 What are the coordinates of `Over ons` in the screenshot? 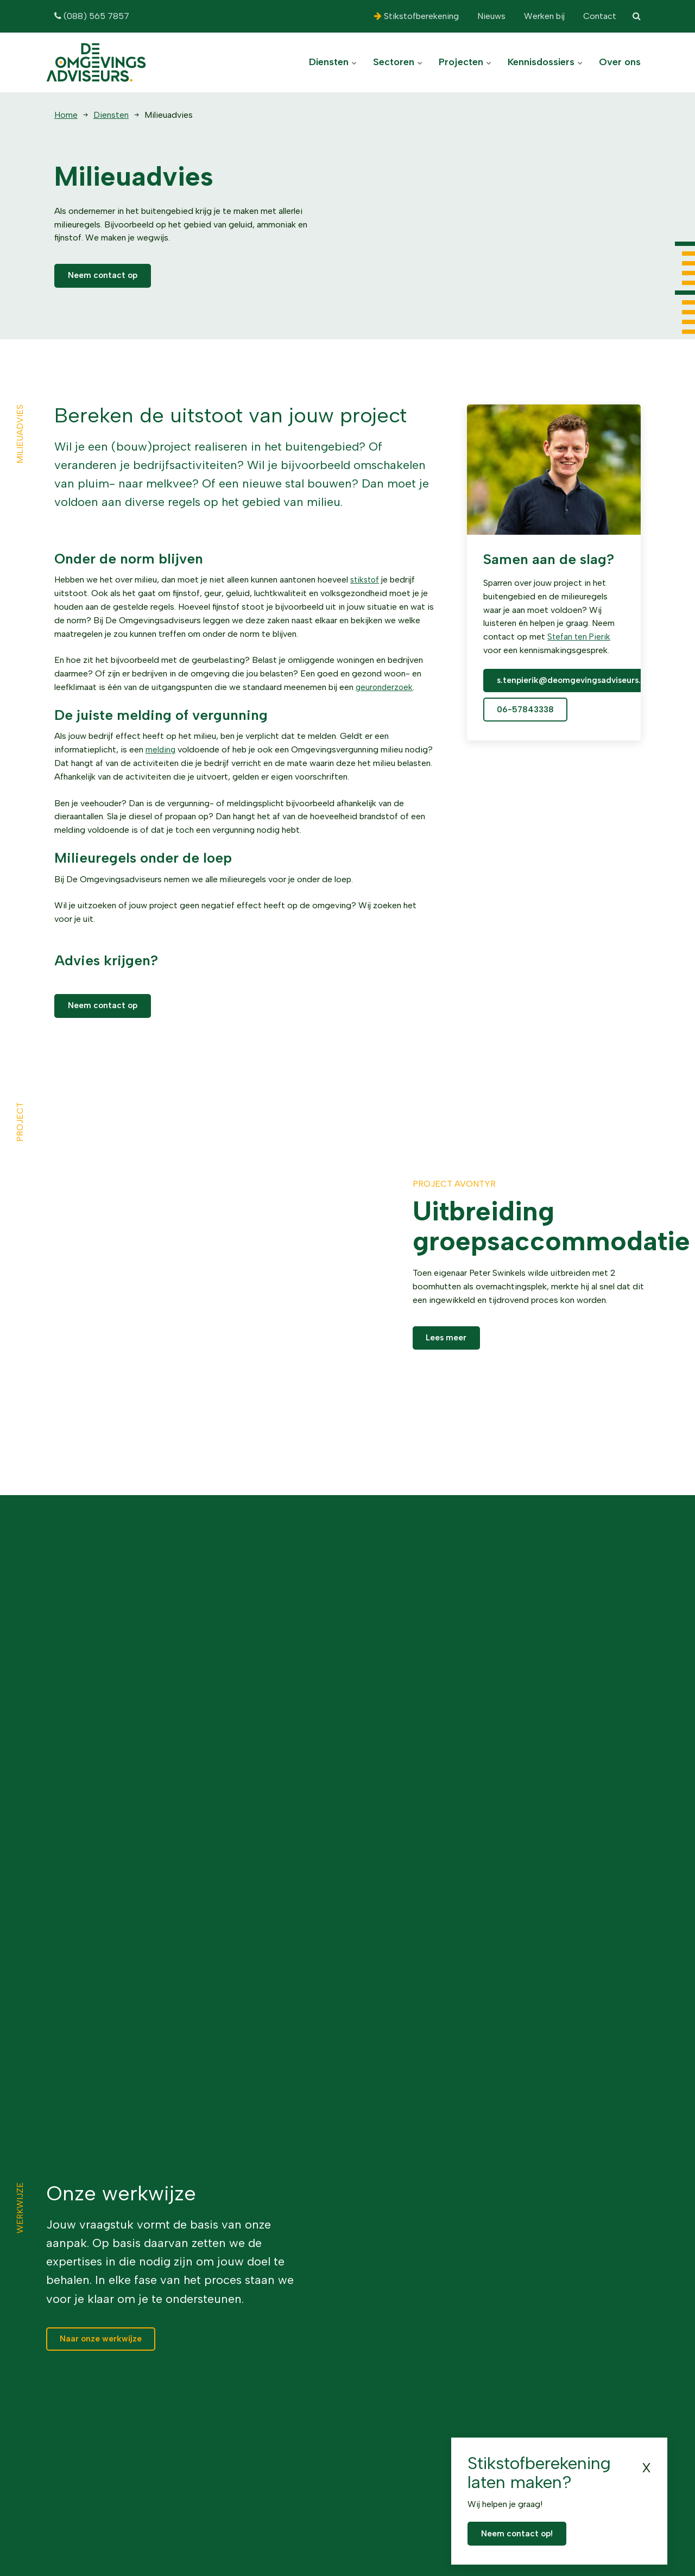 It's located at (620, 62).